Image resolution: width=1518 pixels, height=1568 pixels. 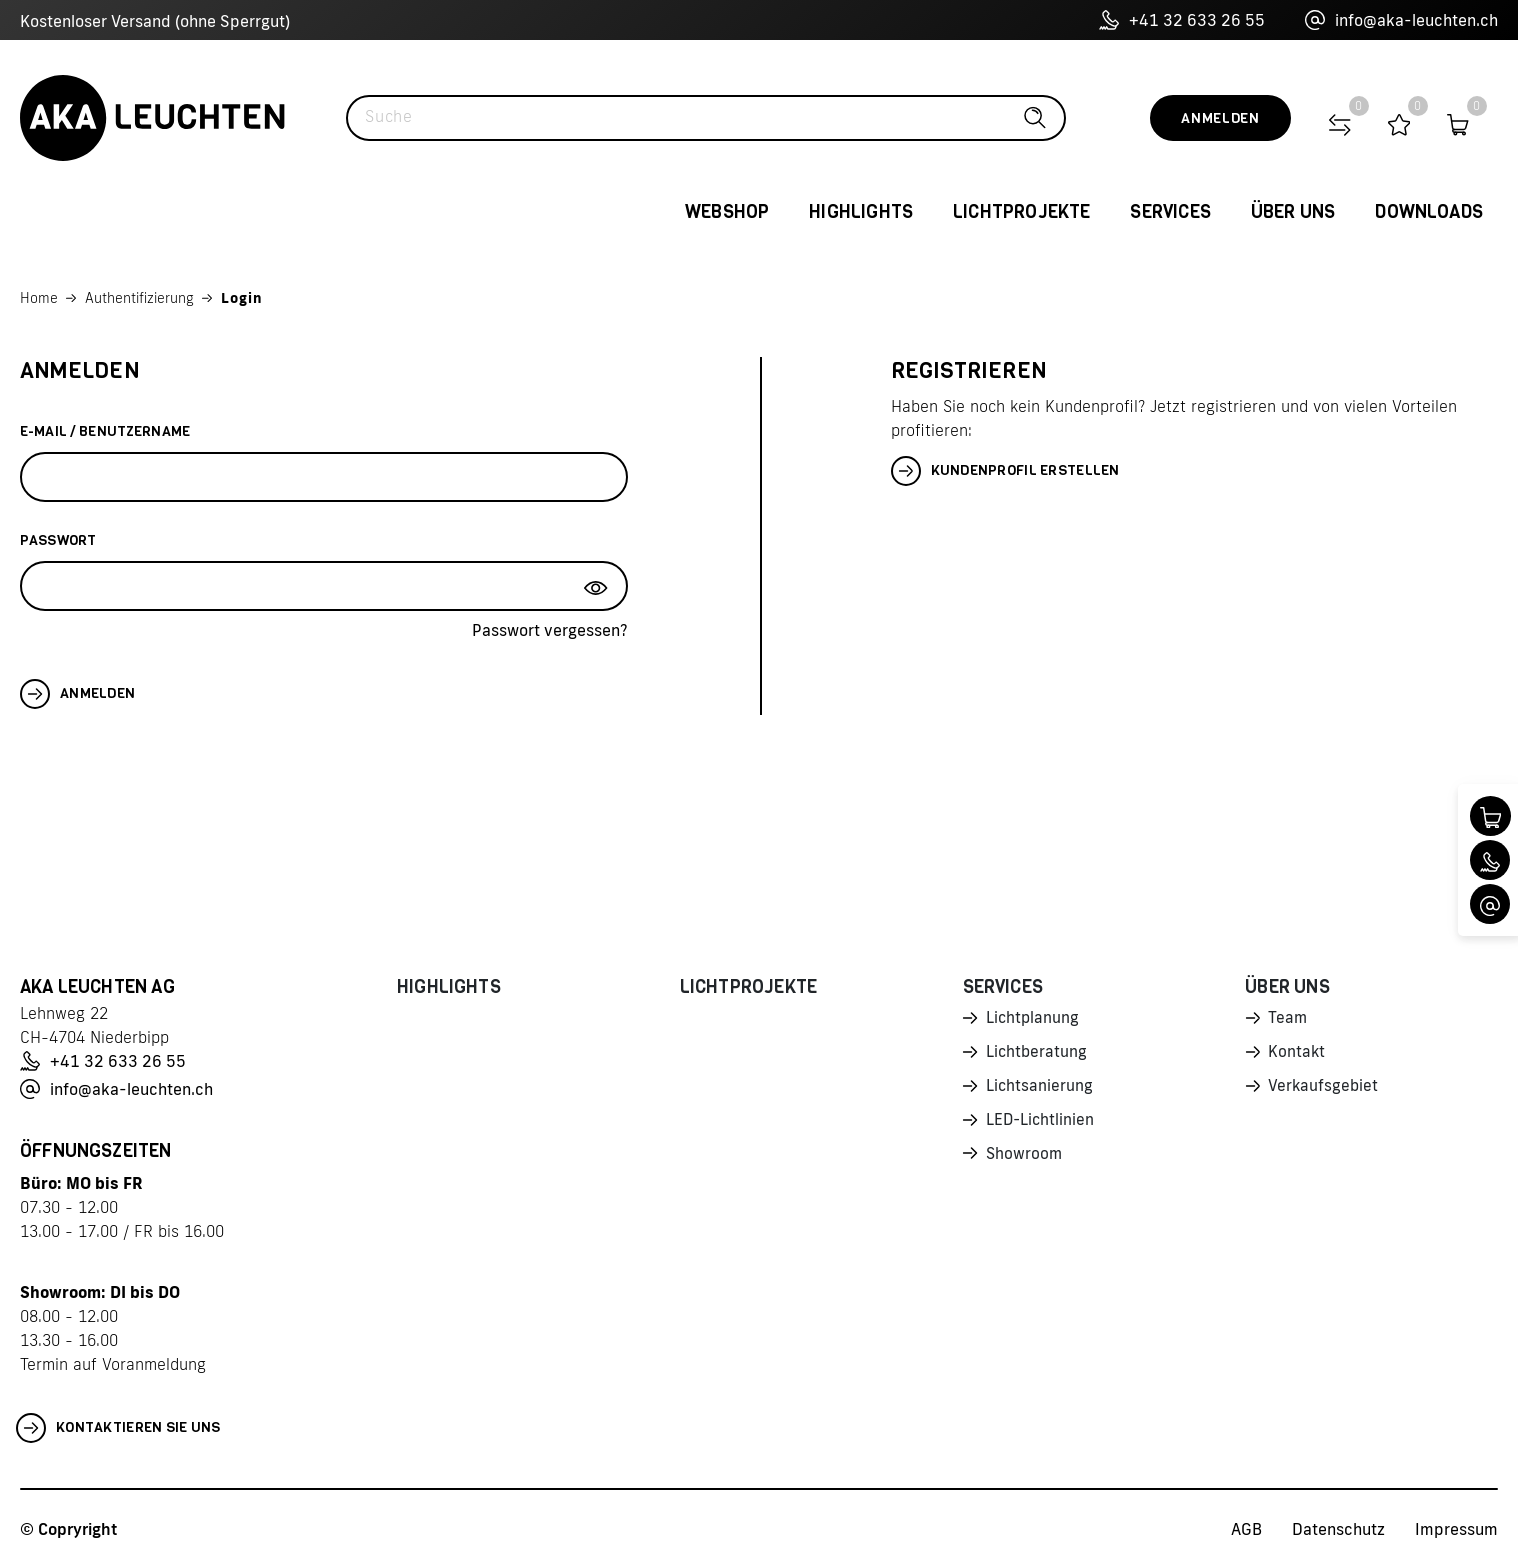 What do you see at coordinates (1041, 1124) in the screenshot?
I see `LED-Lichtlinien` at bounding box center [1041, 1124].